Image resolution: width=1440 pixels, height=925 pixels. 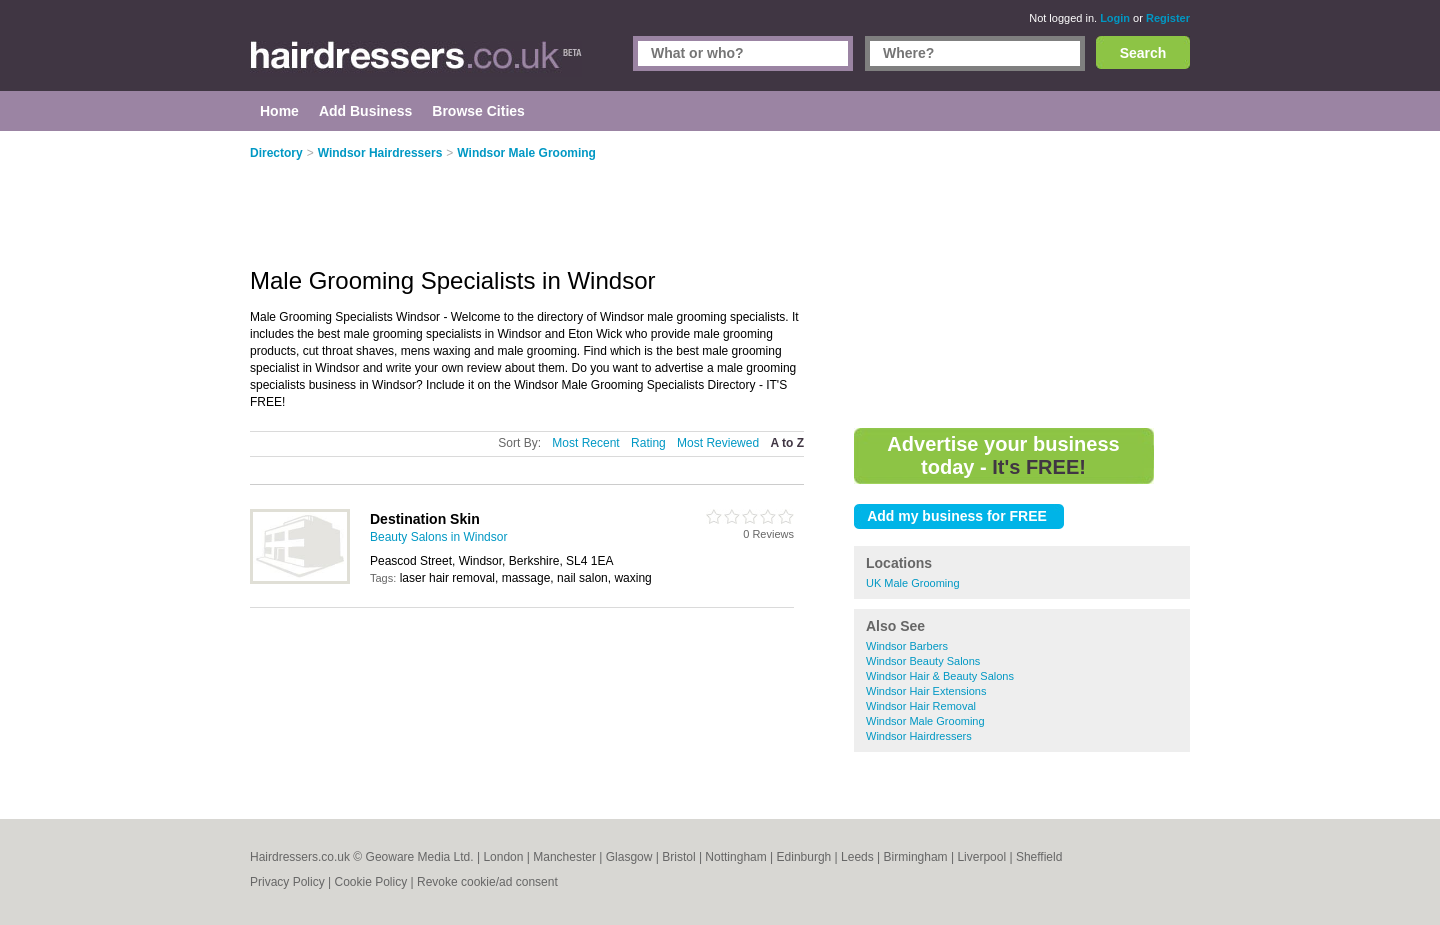 I want to click on Cookie Policy, so click(x=370, y=882).